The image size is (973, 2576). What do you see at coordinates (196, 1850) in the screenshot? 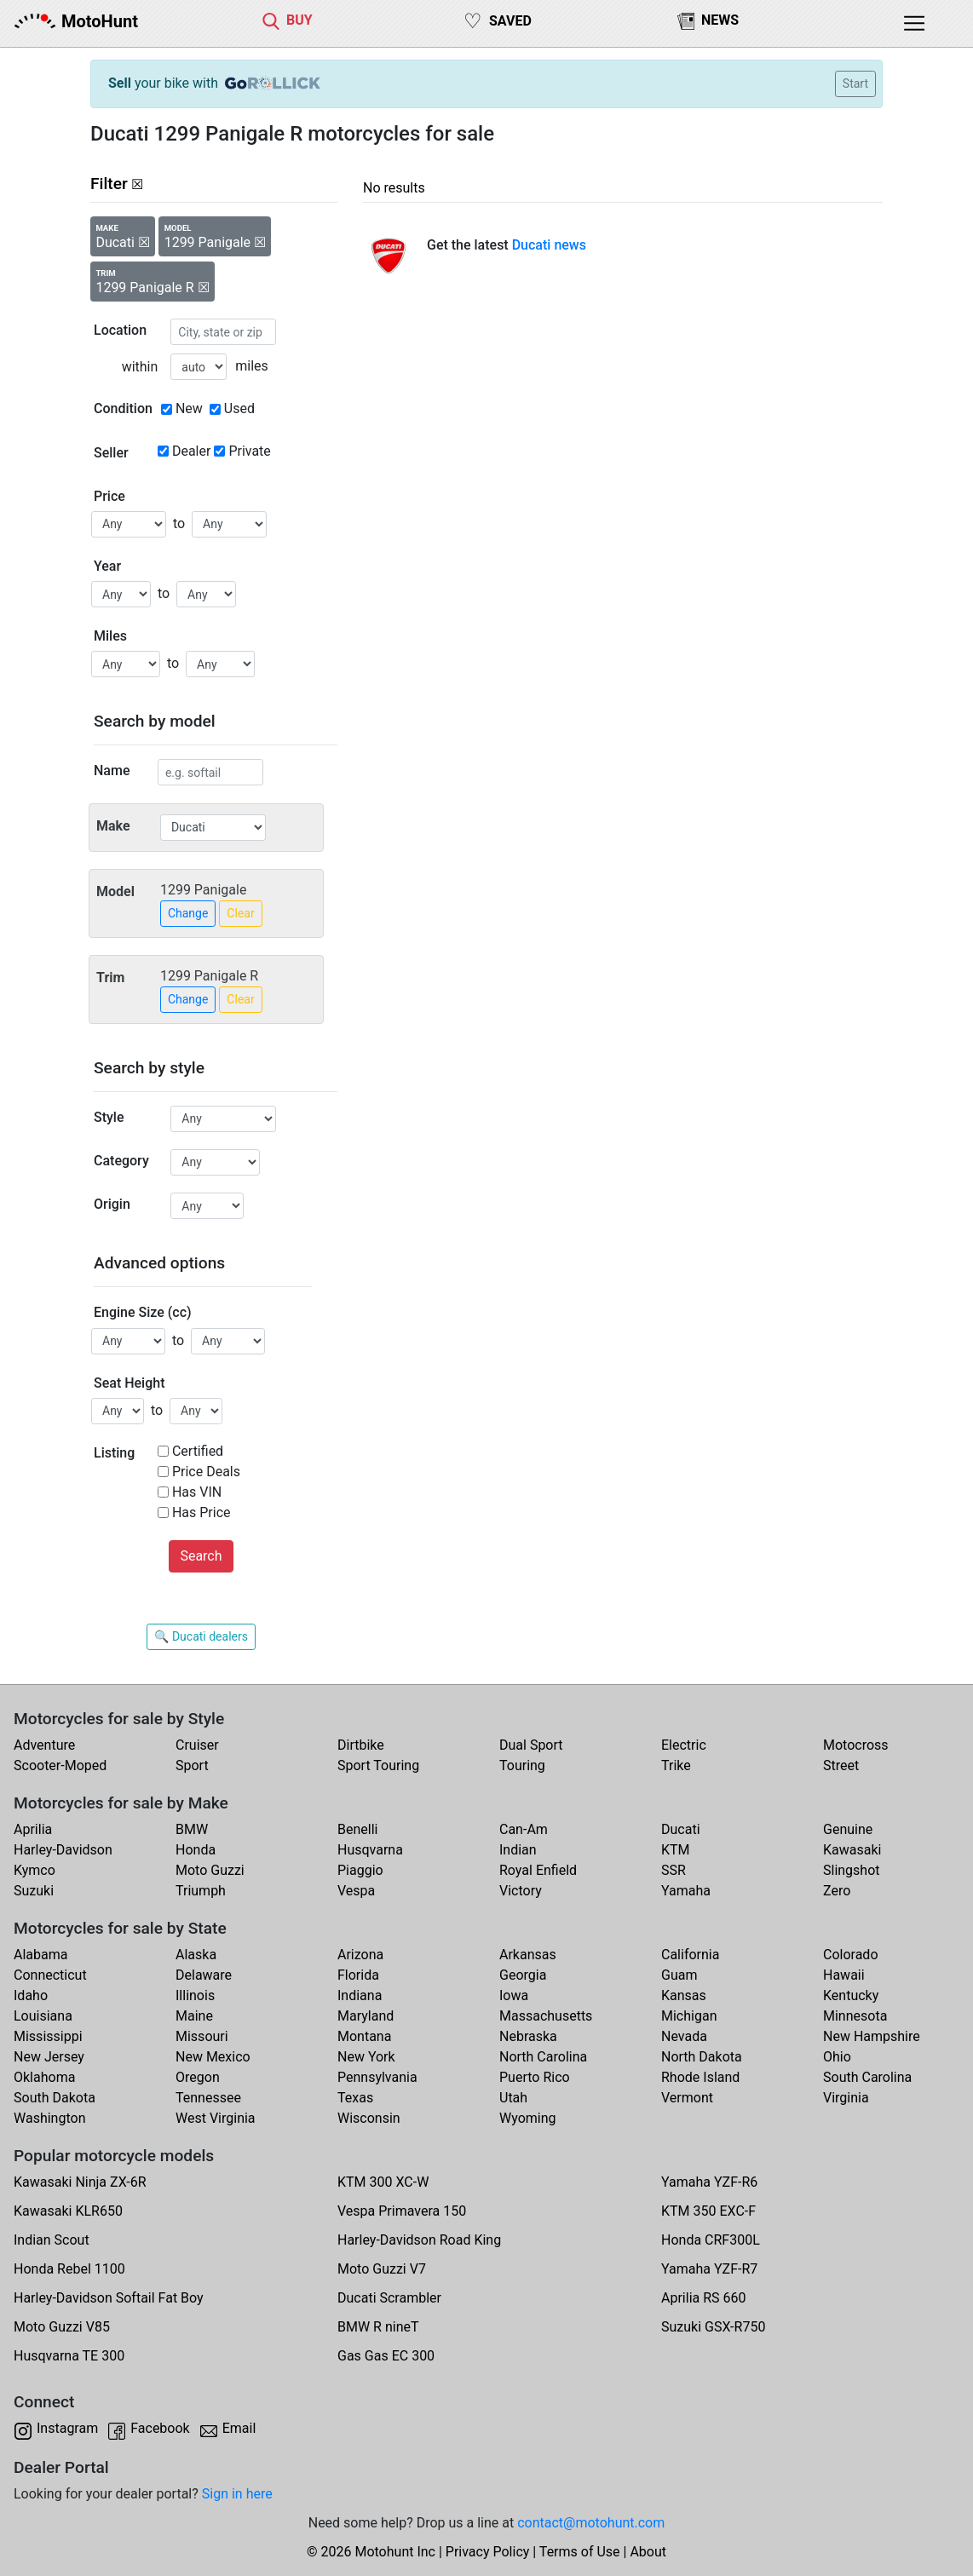
I see `Honda` at bounding box center [196, 1850].